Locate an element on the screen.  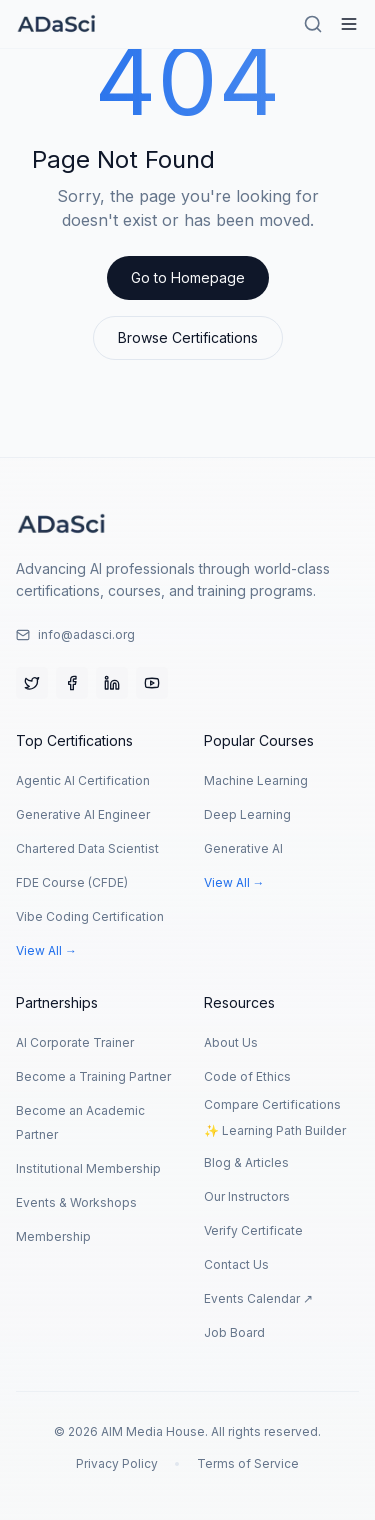
Events & Workshops is located at coordinates (76, 1202).